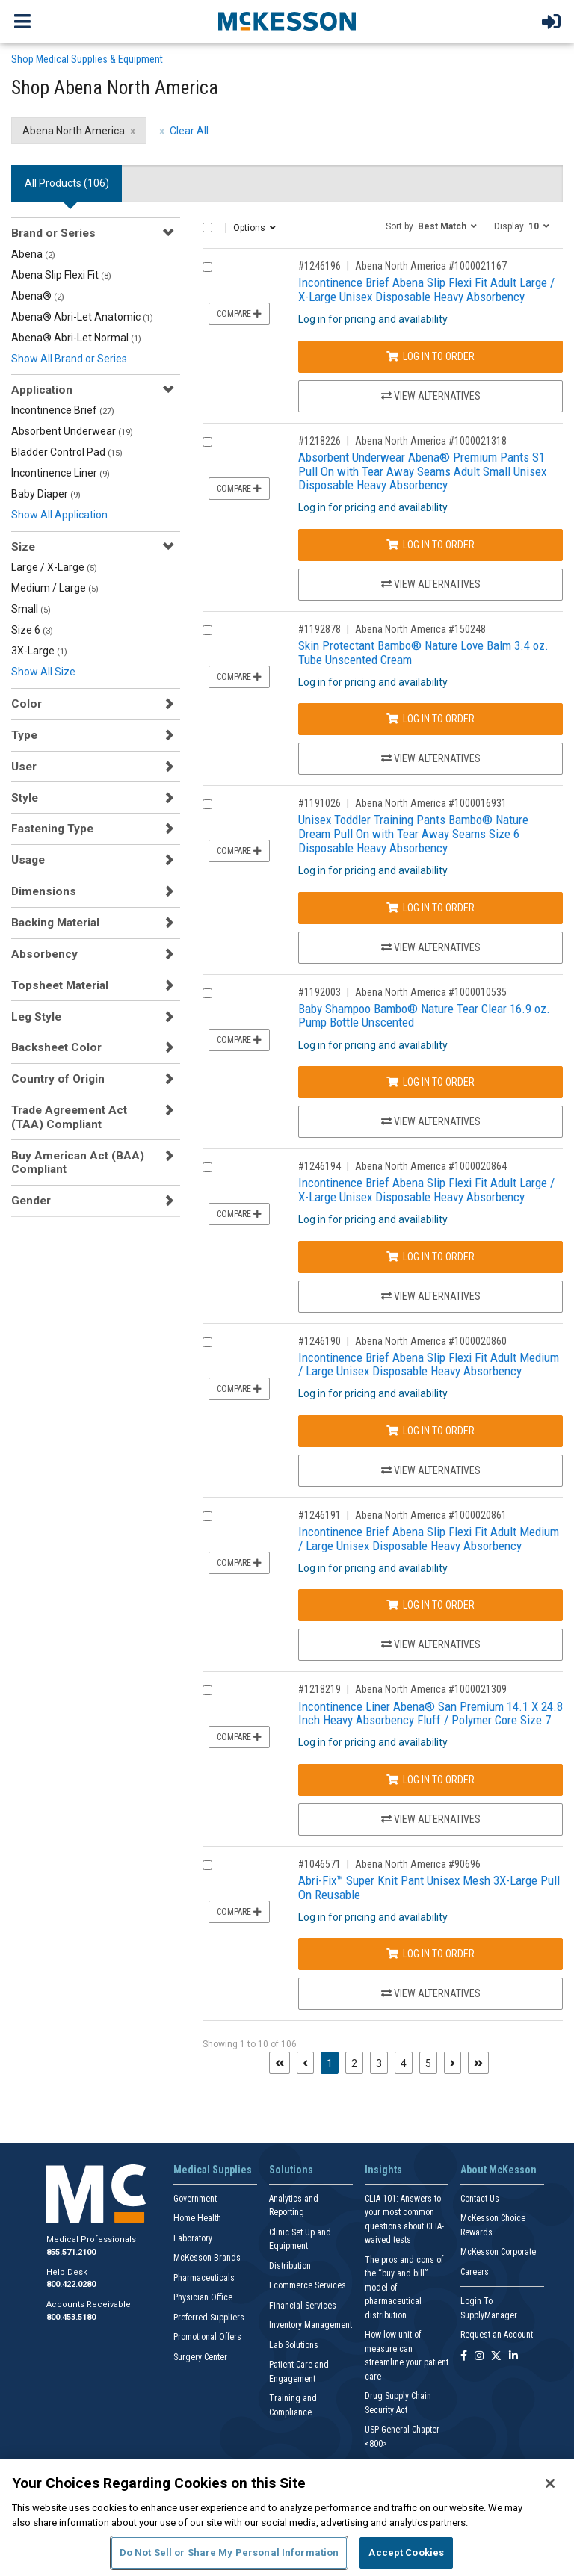 The height and width of the screenshot is (2576, 574). I want to click on Abena, so click(33, 254).